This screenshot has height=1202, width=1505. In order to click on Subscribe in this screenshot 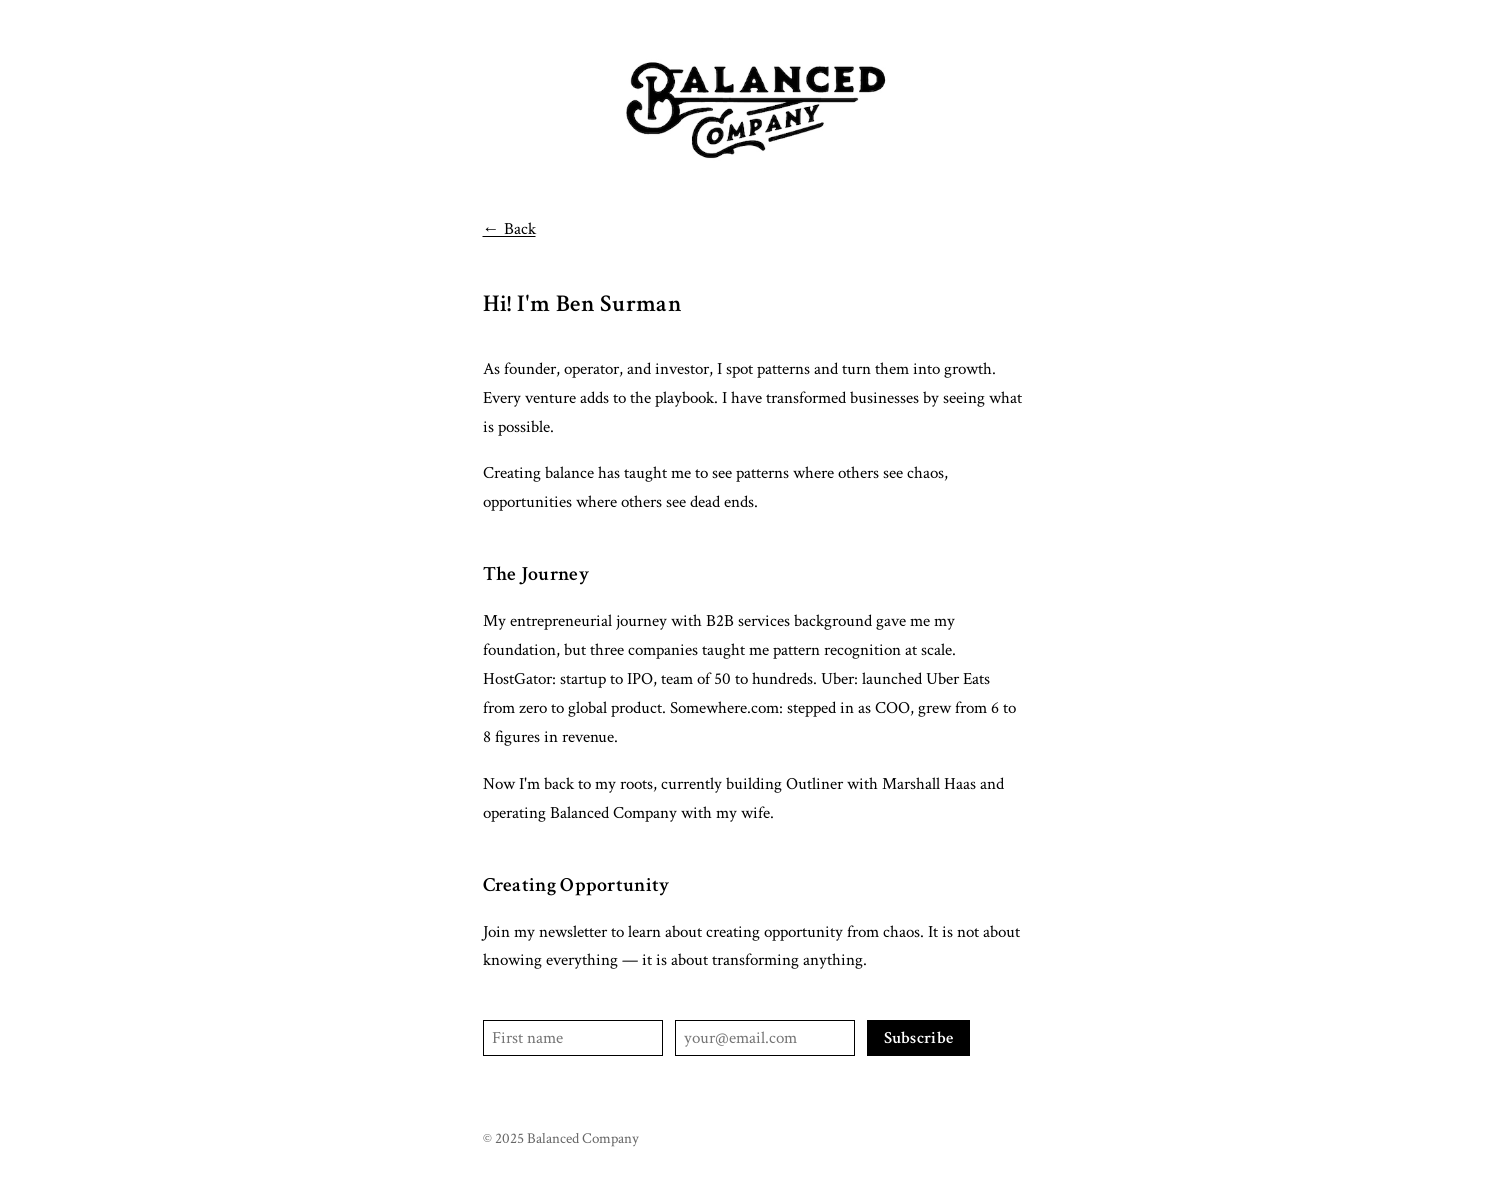, I will do `click(919, 1038)`.